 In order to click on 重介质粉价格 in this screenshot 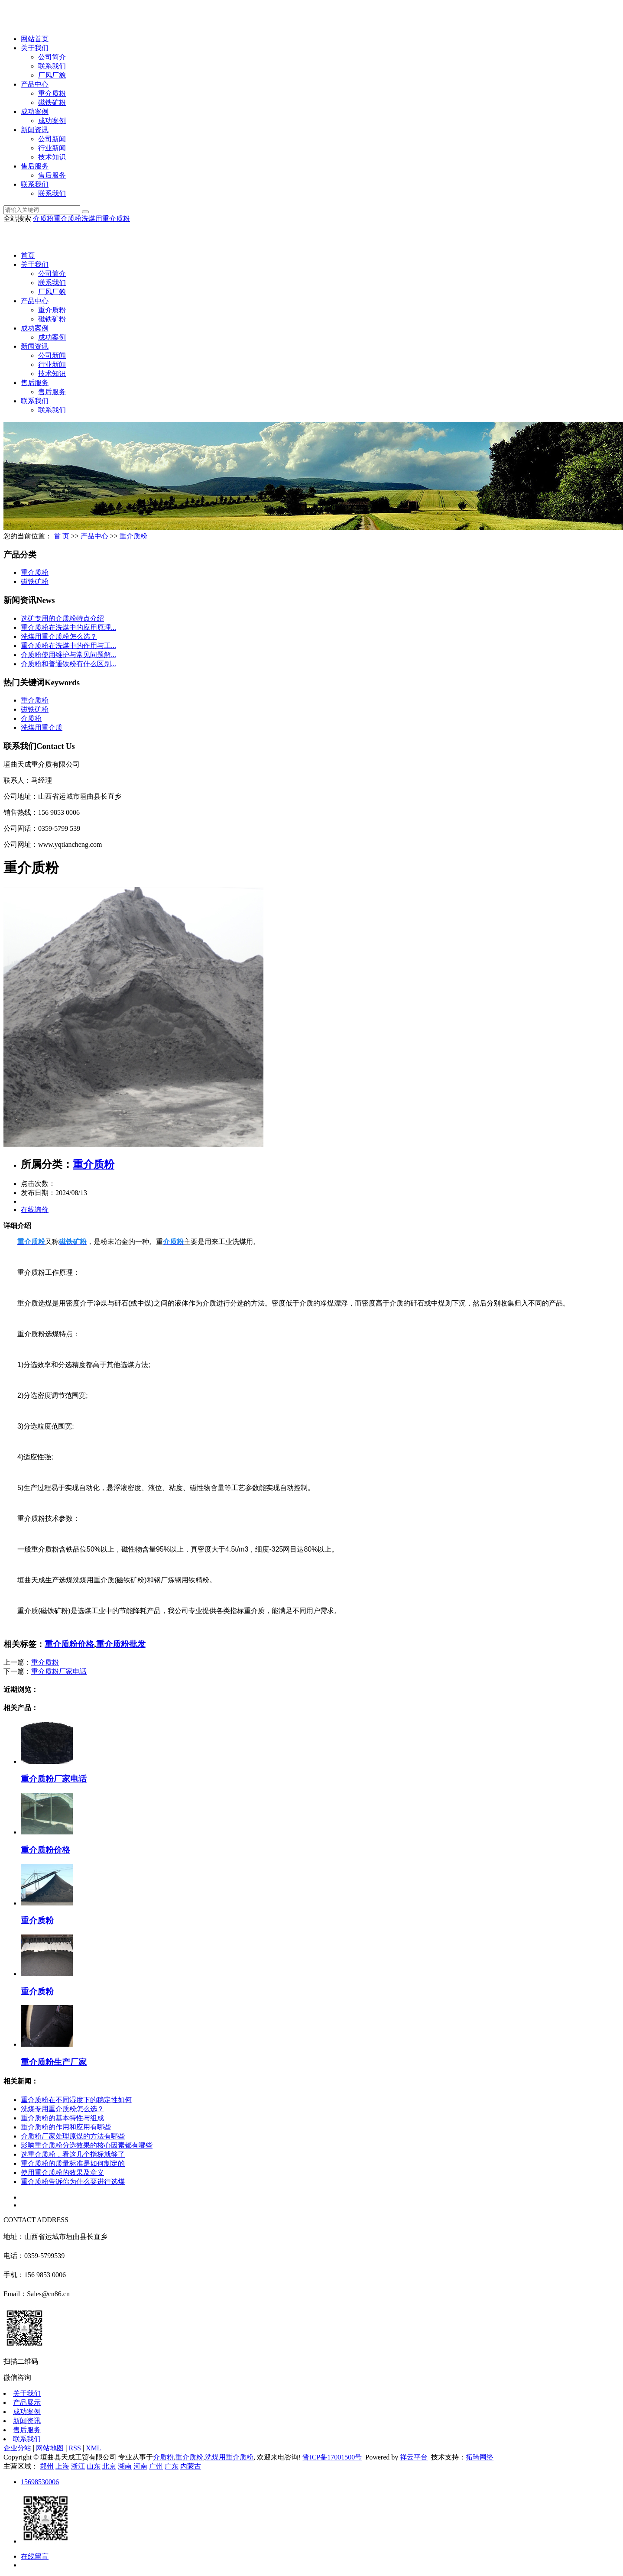, I will do `click(69, 1644)`.